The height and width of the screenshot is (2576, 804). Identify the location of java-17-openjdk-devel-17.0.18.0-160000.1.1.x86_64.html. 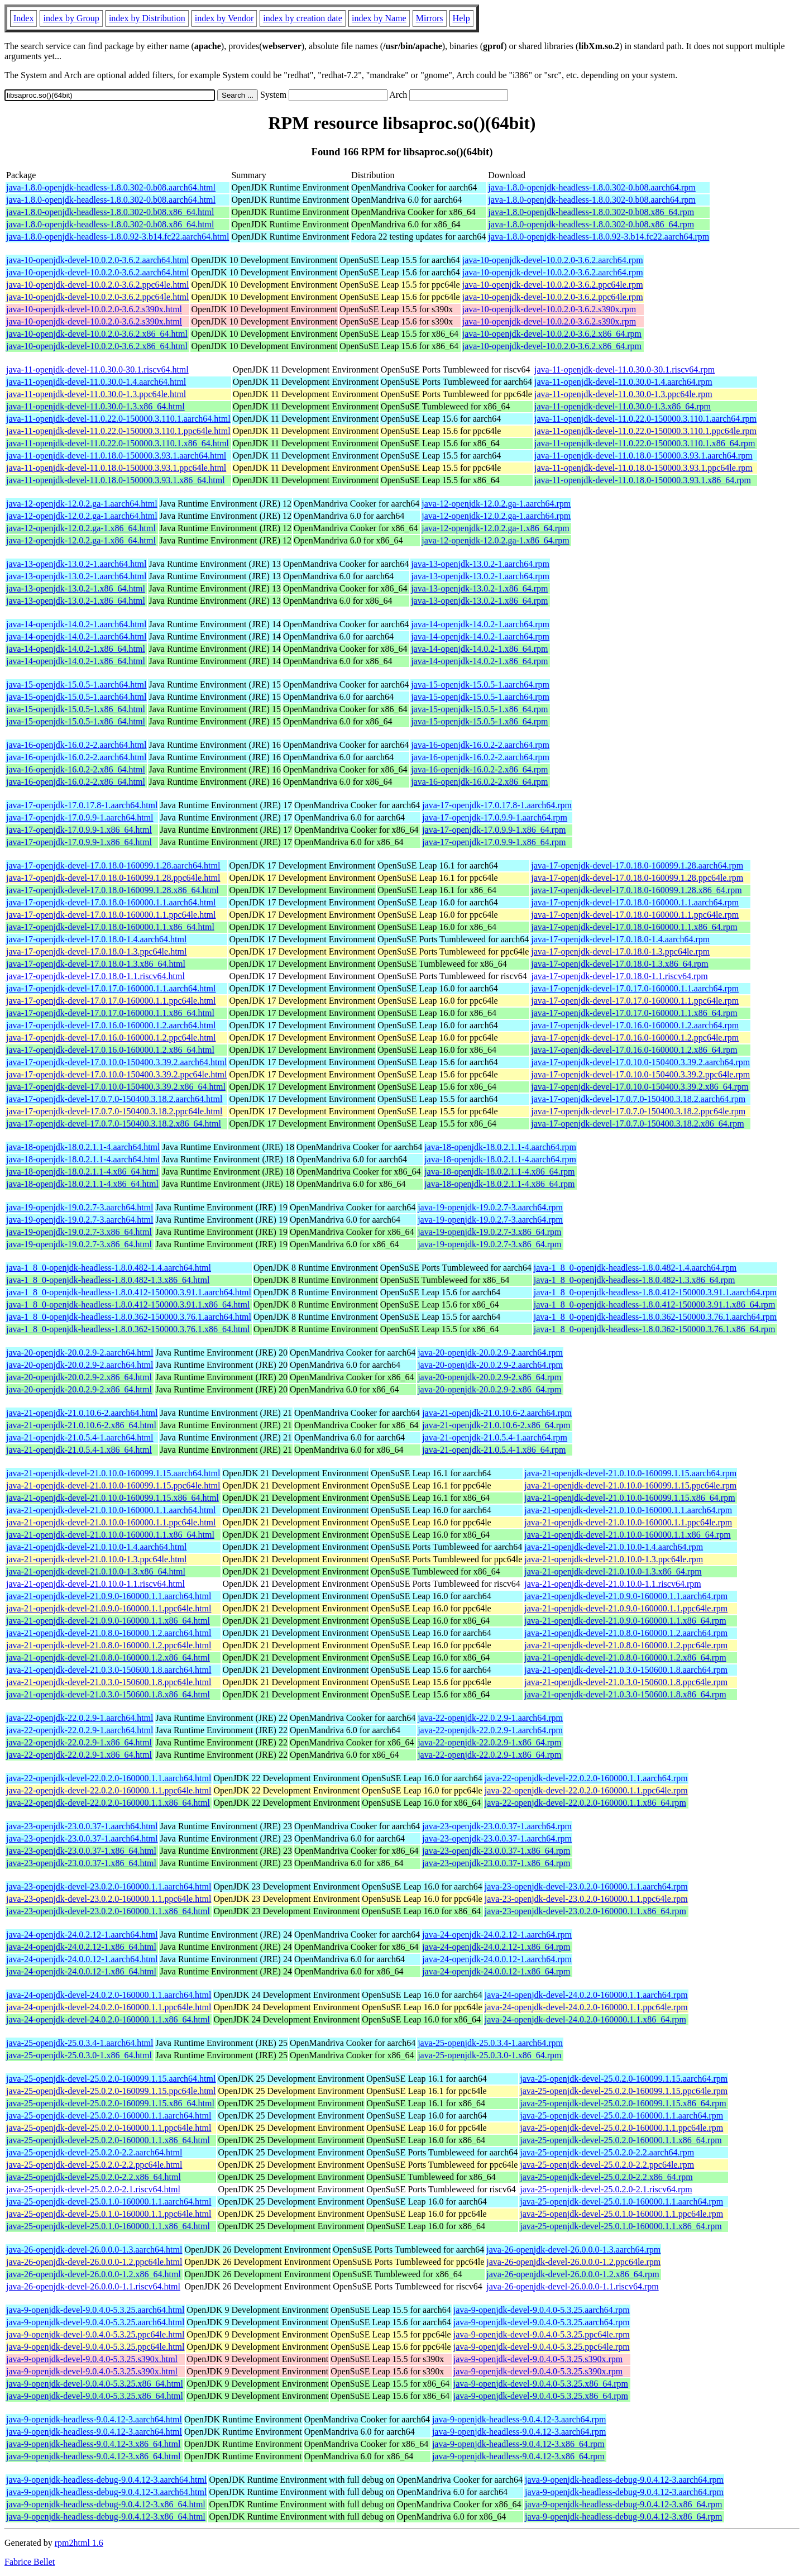
(110, 927).